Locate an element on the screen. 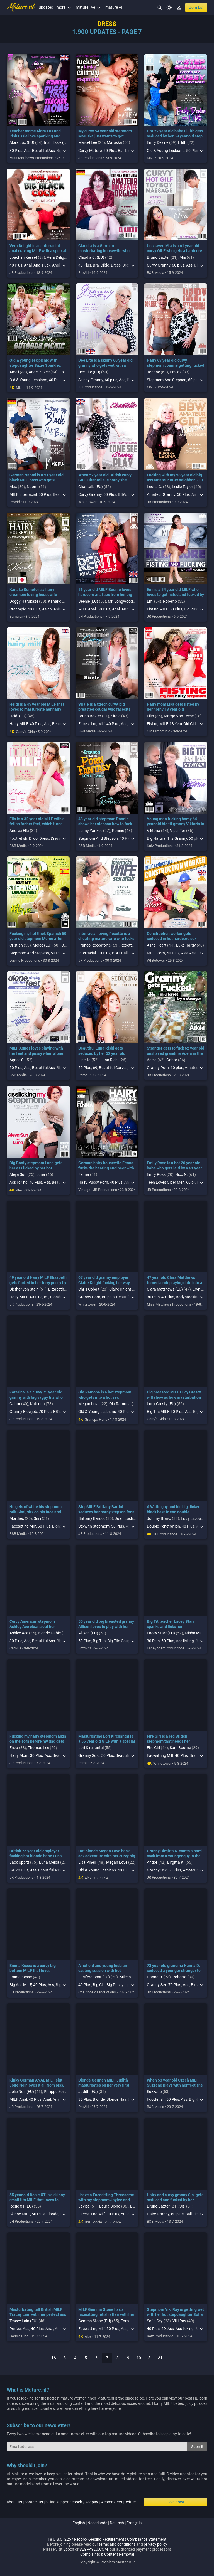 The height and width of the screenshot is (2576, 214). Ass is located at coordinates (27, 150).